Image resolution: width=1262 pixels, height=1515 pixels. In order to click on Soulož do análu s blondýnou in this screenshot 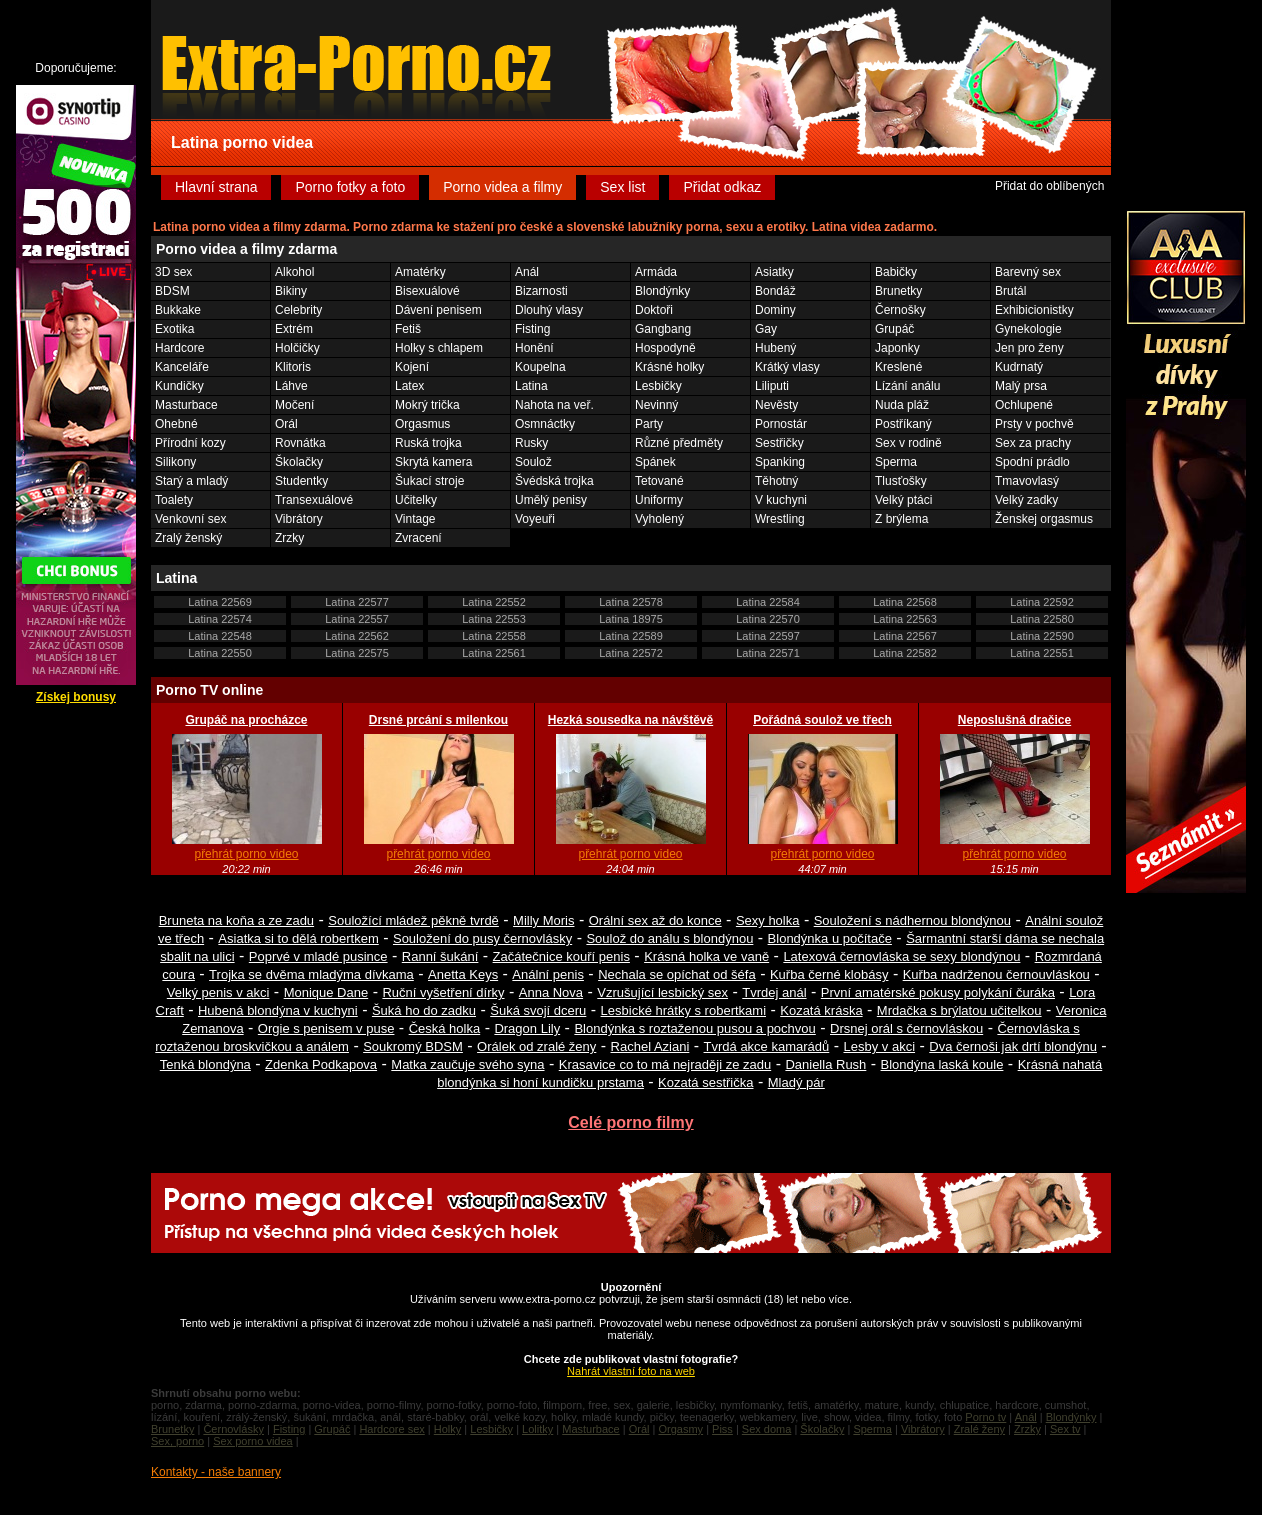, I will do `click(669, 938)`.